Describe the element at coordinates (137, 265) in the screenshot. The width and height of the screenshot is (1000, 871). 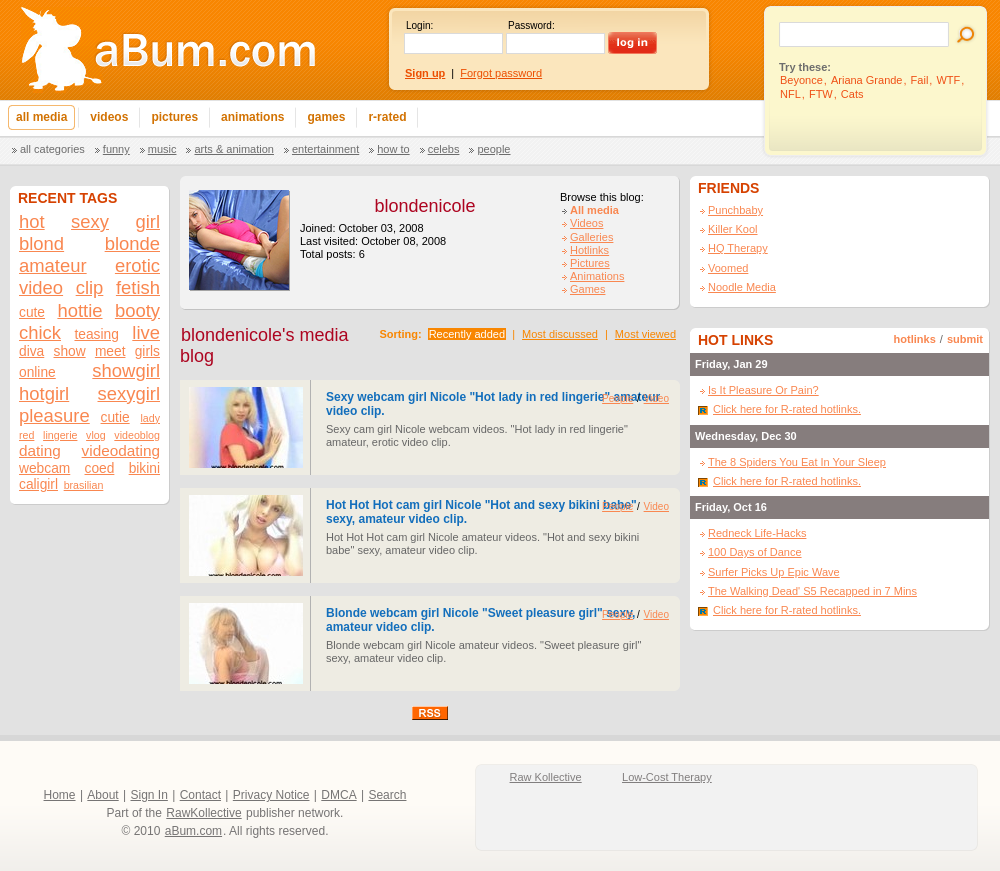
I see `erotic` at that location.